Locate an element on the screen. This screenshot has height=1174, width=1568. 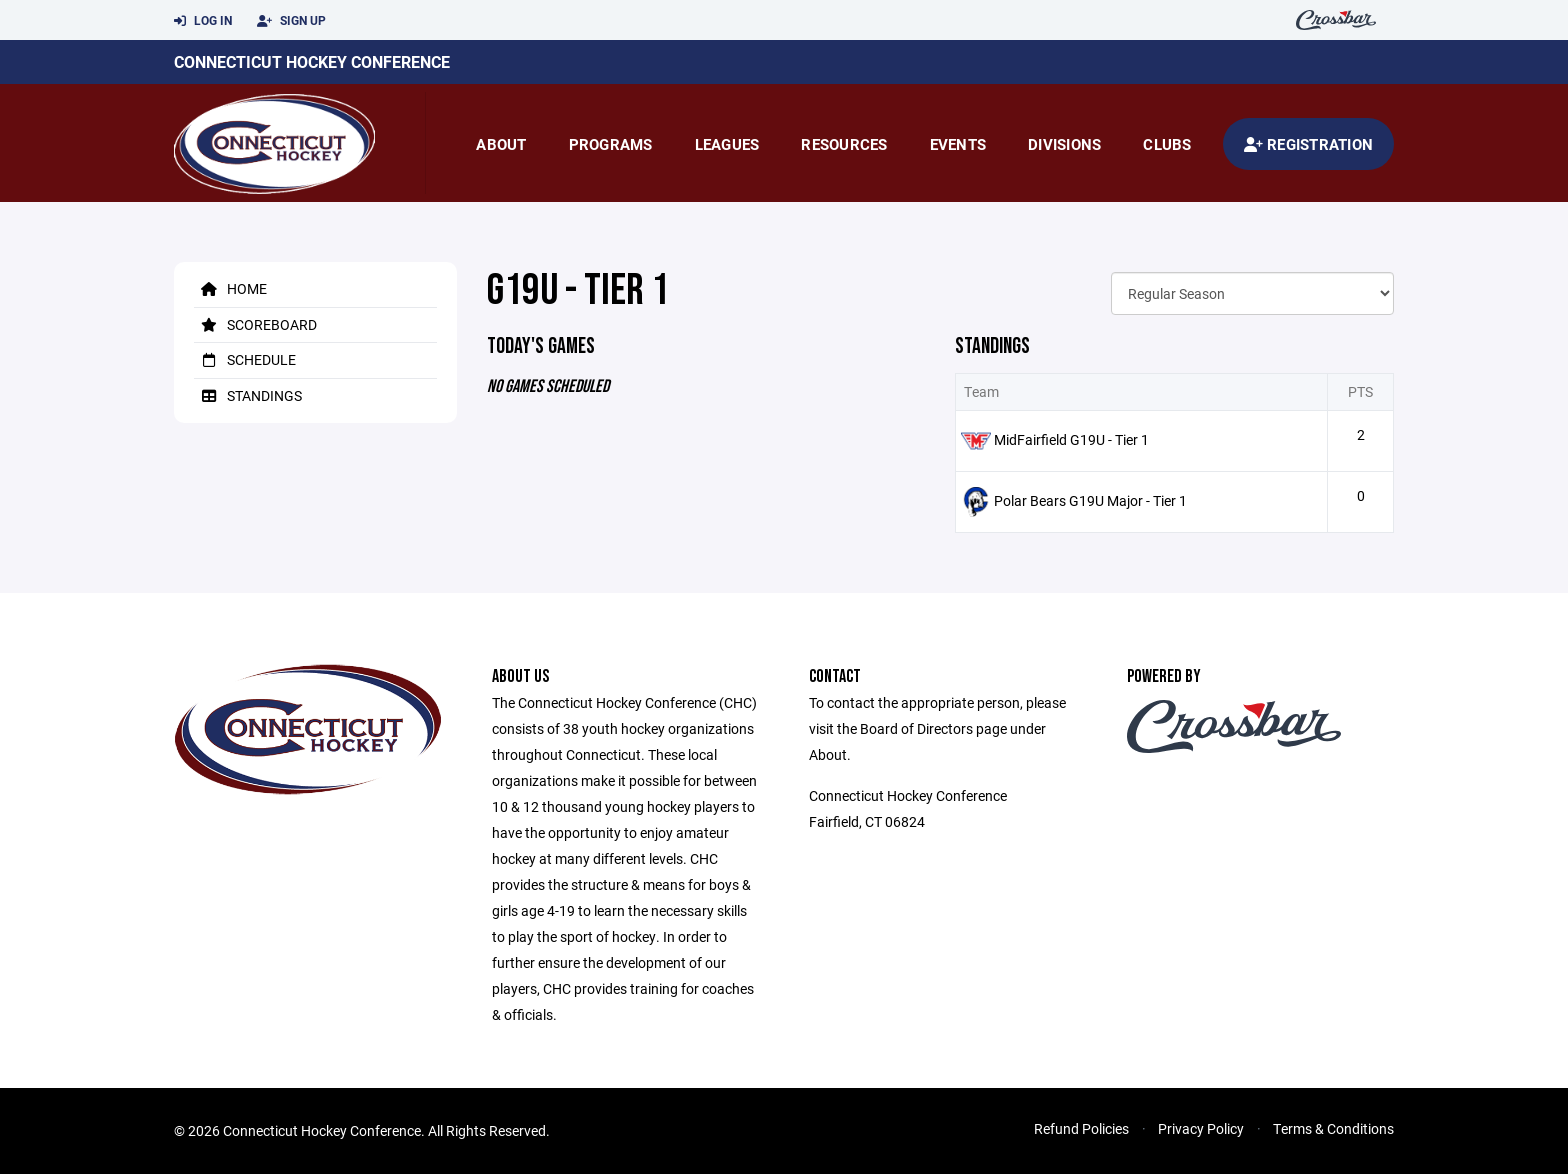
About is located at coordinates (501, 144).